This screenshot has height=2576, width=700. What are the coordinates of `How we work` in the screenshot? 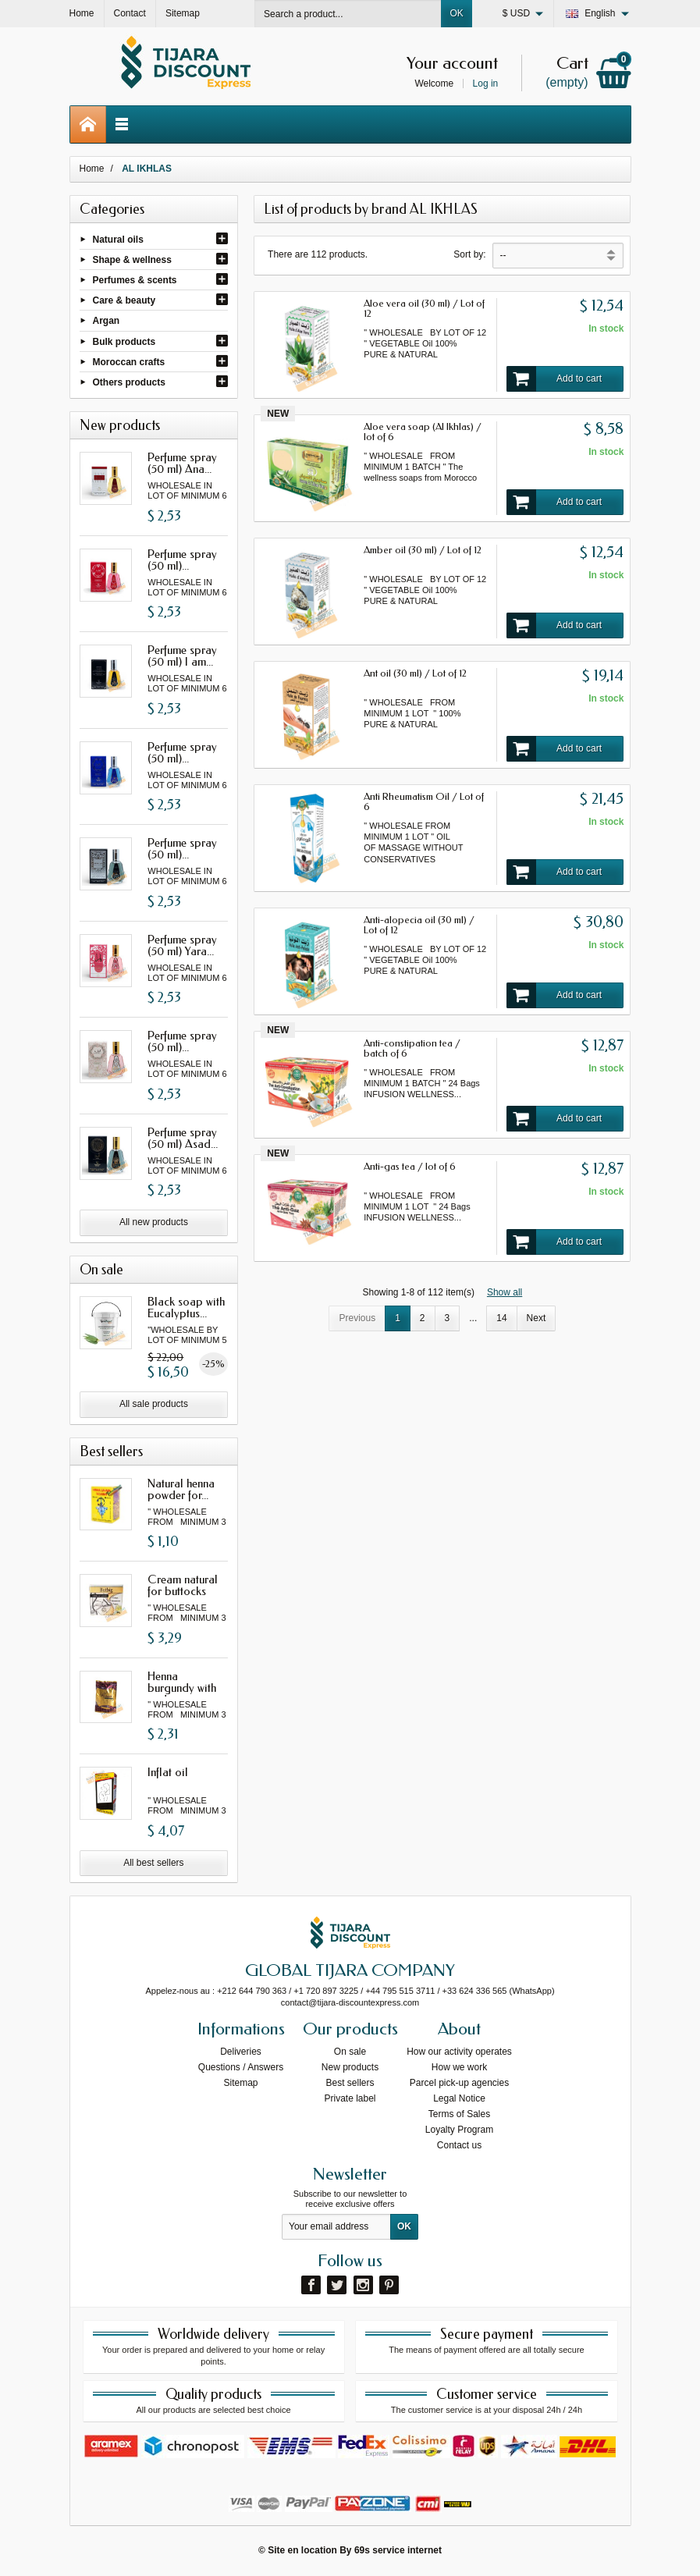 It's located at (459, 2067).